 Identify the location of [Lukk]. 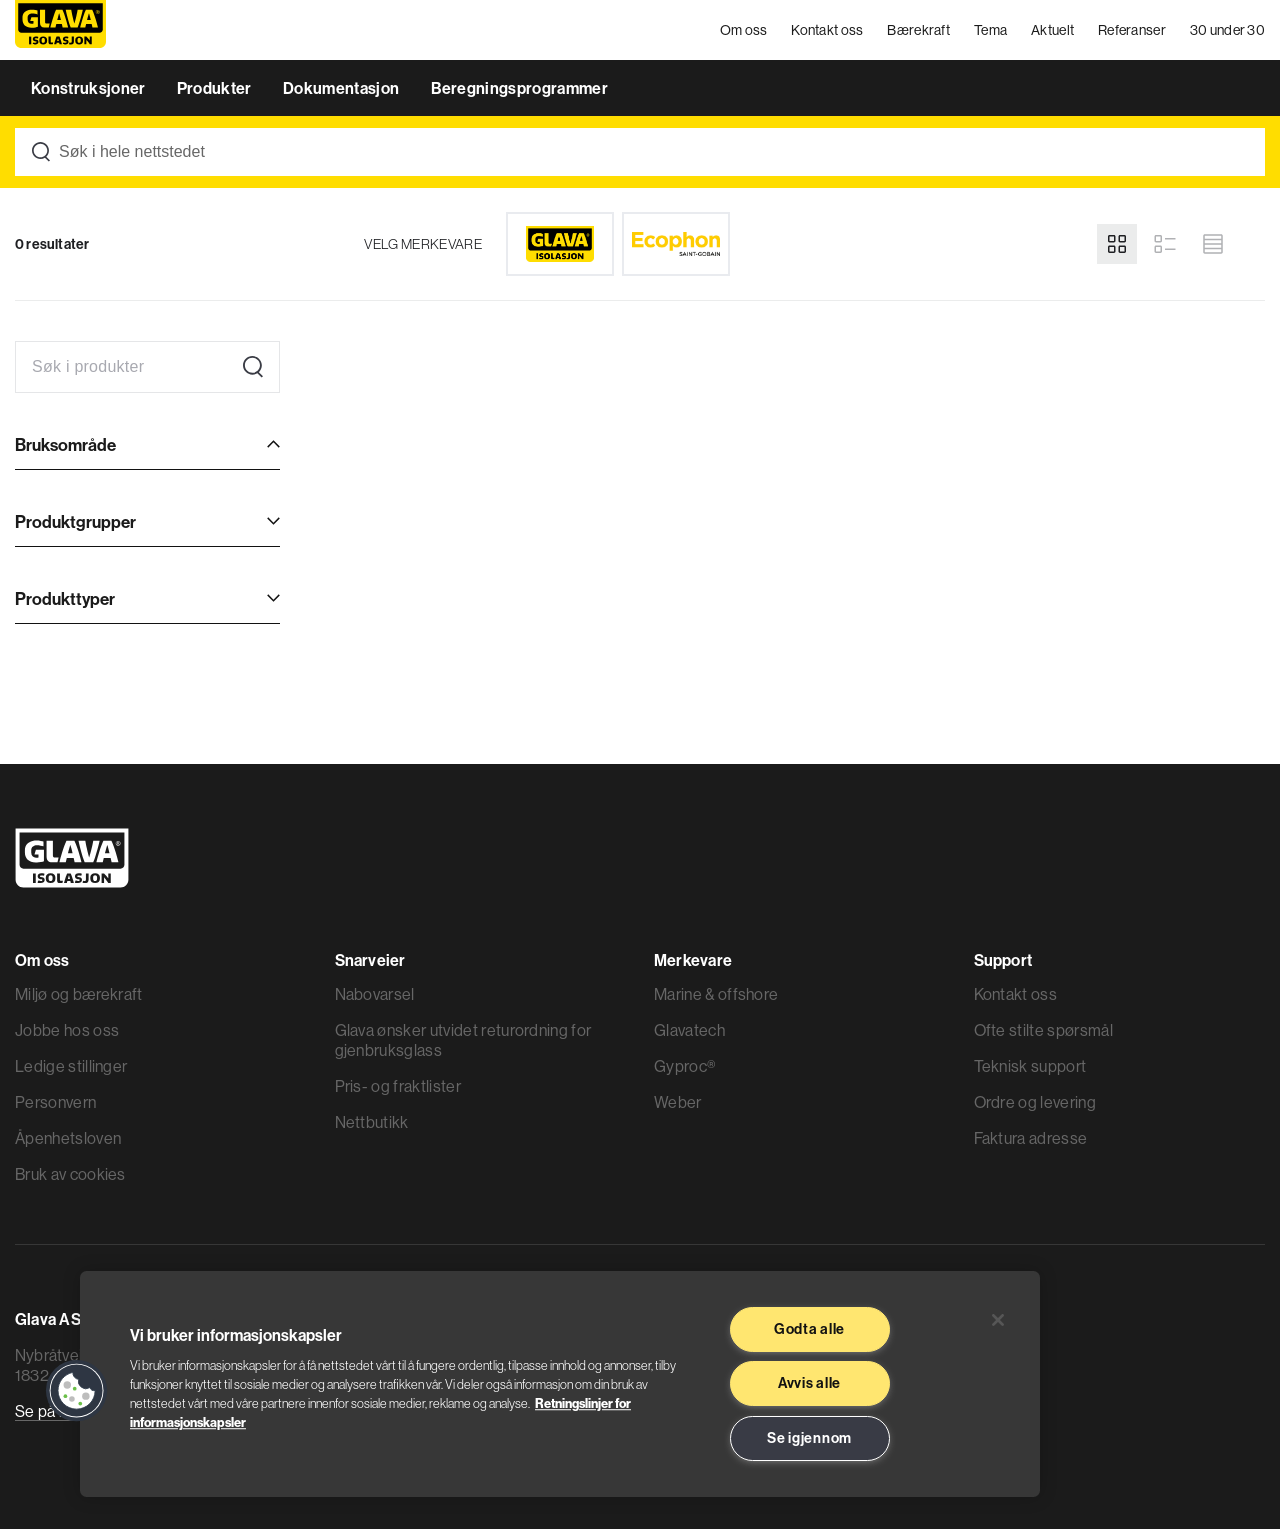
(998, 1320).